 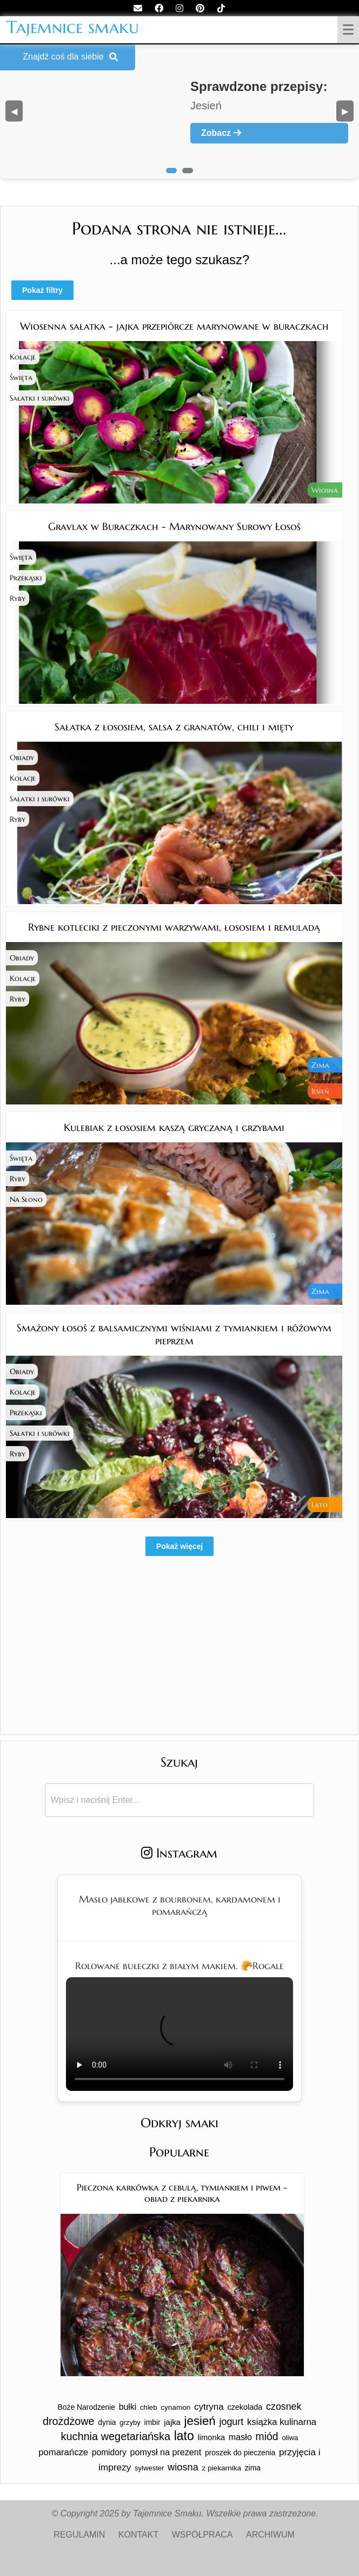 What do you see at coordinates (166, 2452) in the screenshot?
I see `pomysł na prezent` at bounding box center [166, 2452].